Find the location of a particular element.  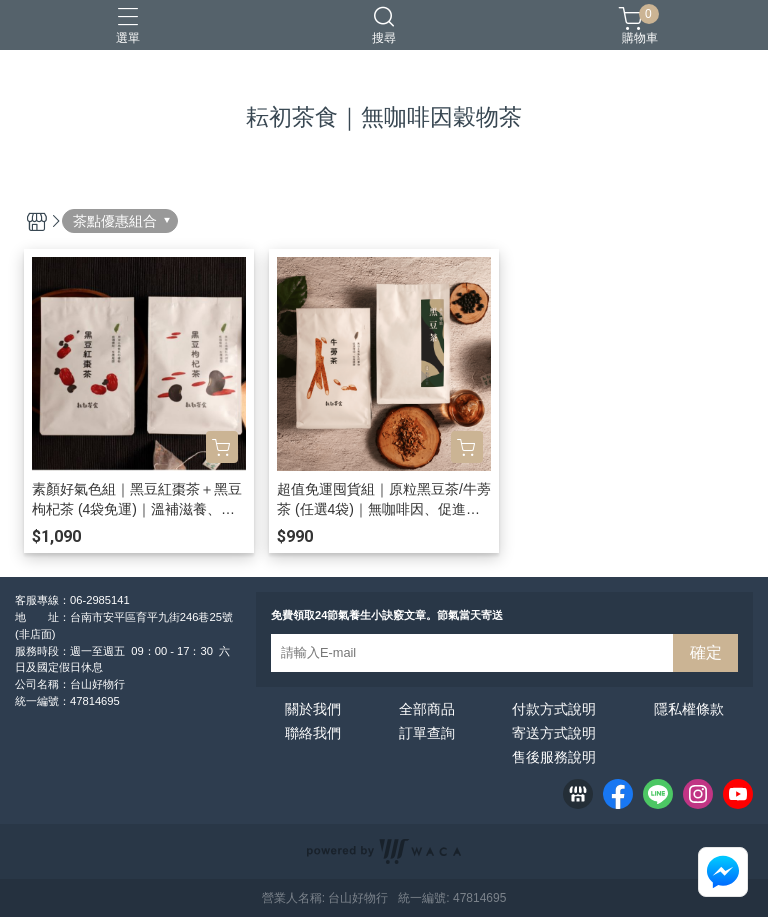

聯絡我們 is located at coordinates (313, 733).